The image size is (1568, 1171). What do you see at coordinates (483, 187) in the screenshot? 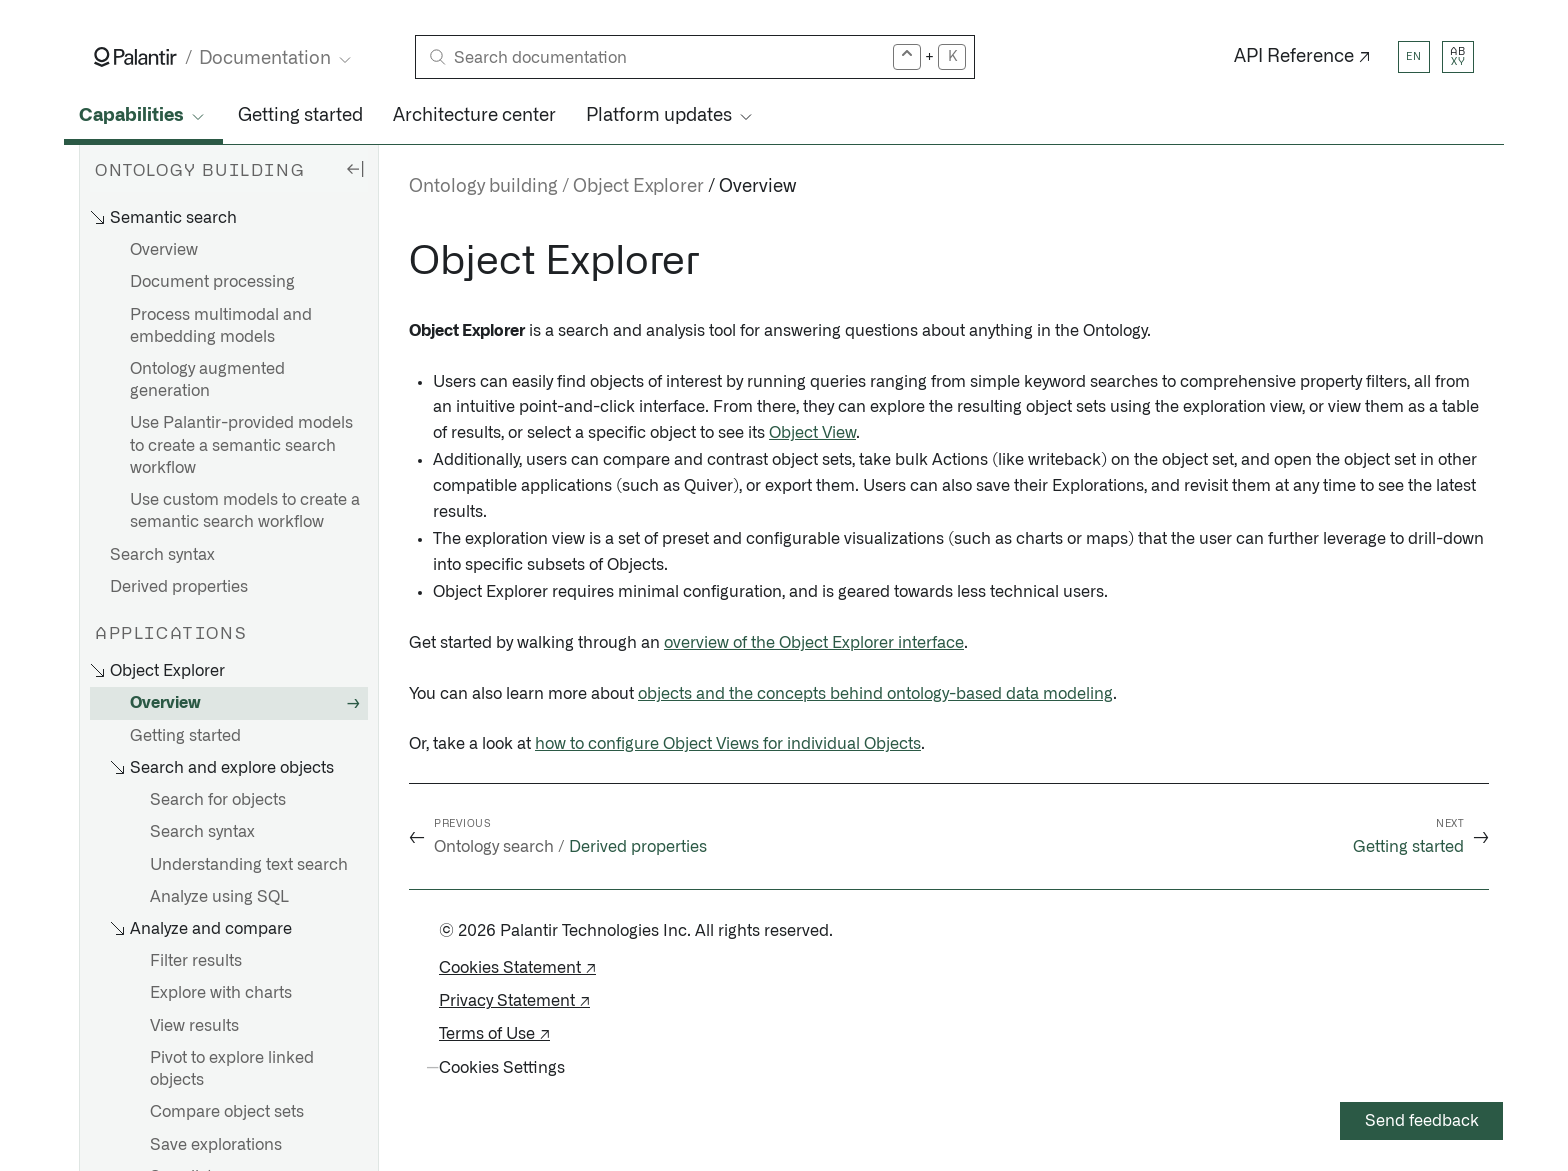
I see `Ontology building` at bounding box center [483, 187].